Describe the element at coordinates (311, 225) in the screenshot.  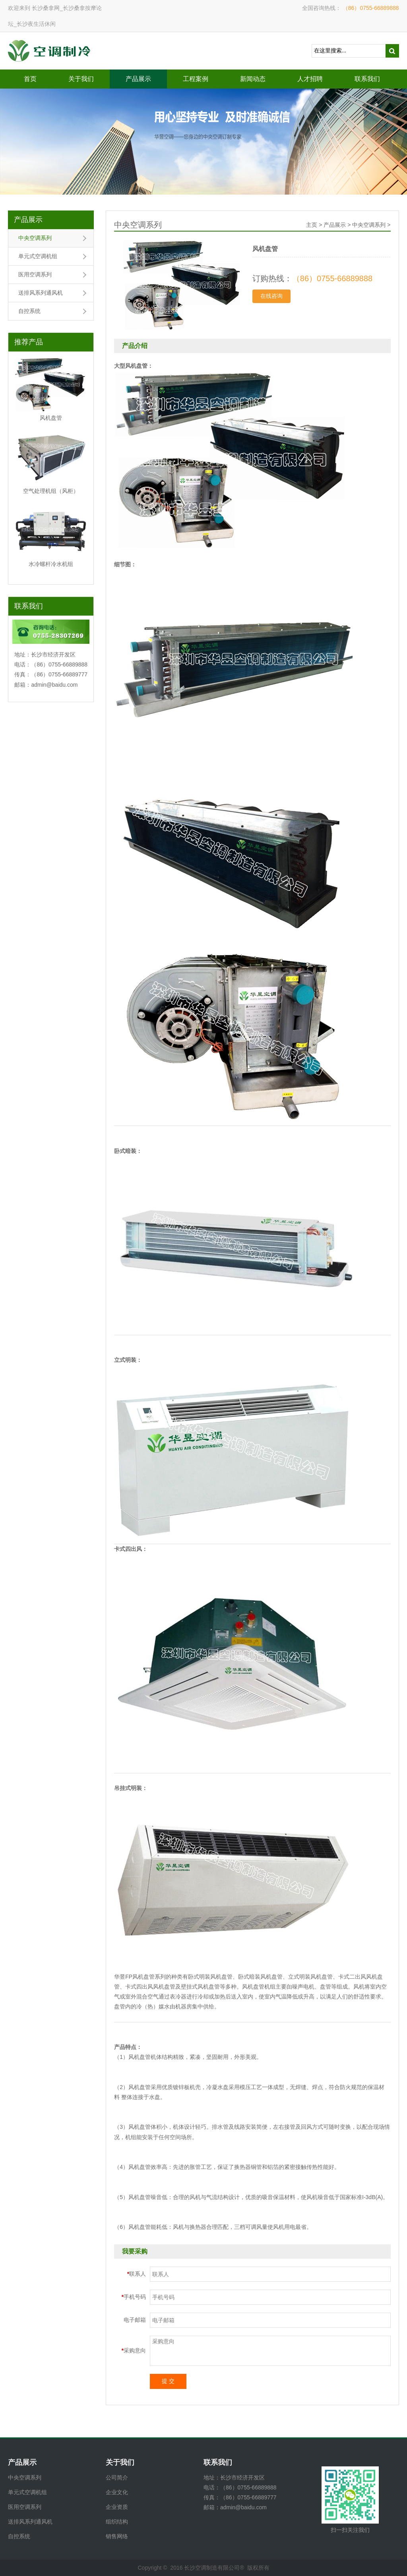
I see `主页` at that location.